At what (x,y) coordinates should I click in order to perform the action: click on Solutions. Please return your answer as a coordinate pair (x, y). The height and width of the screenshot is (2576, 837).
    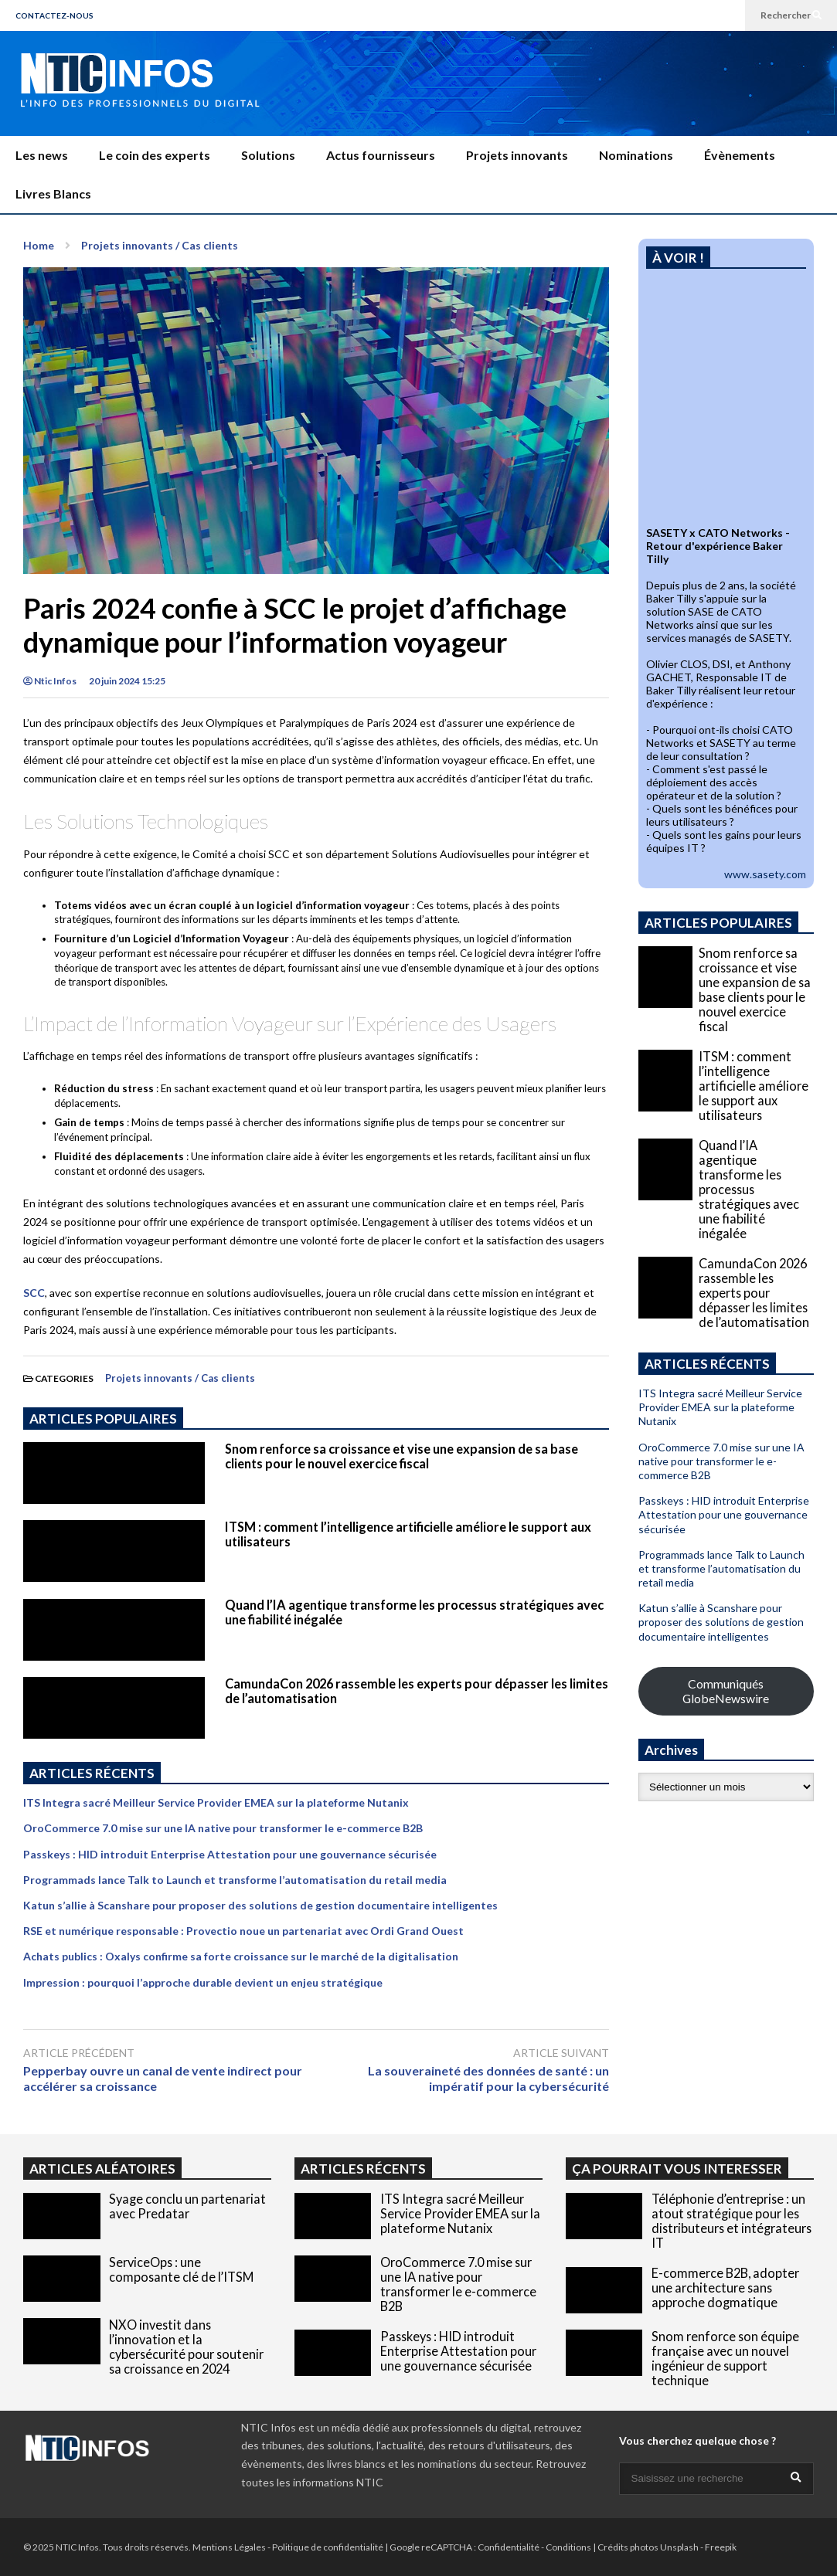
    Looking at the image, I should click on (268, 155).